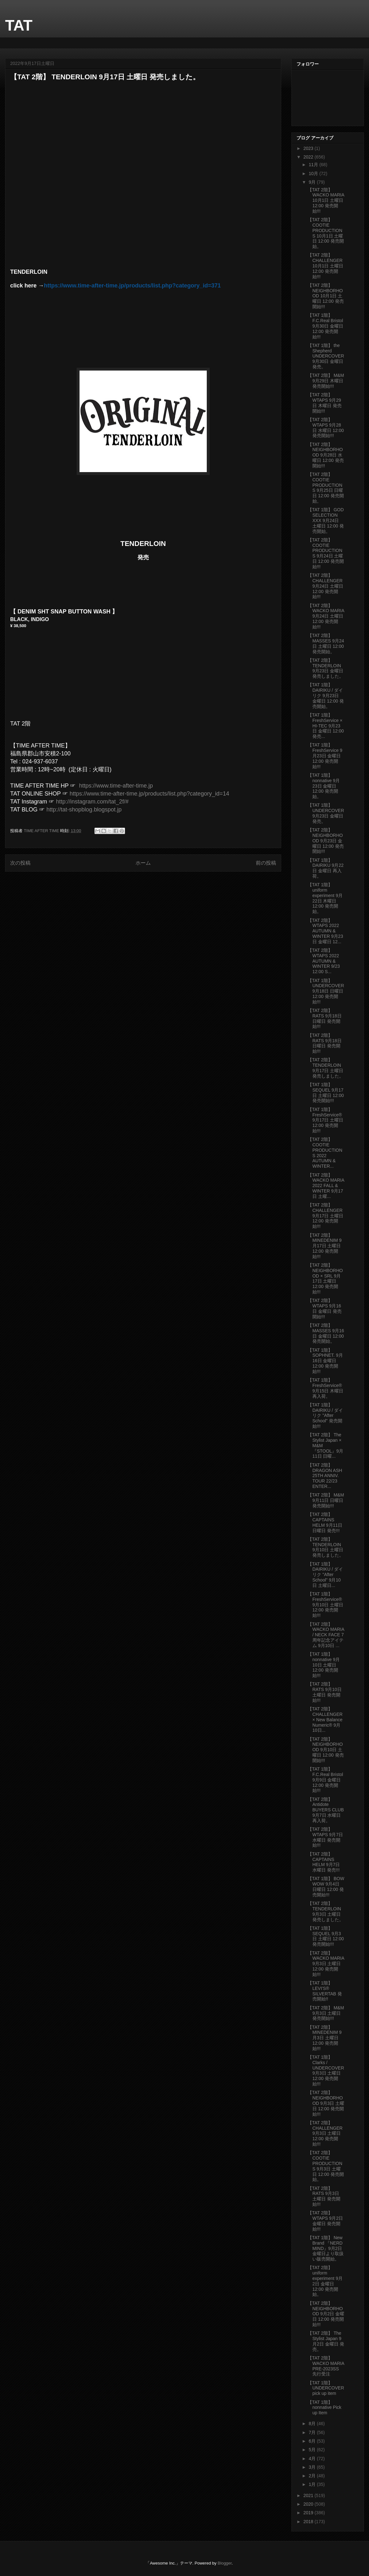 This screenshot has height=2576, width=369. What do you see at coordinates (325, 1475) in the screenshot?
I see `【TAT 2階】 DRAGON ASH 25TH ANNIV. TOUR 22/23 ENTER...` at bounding box center [325, 1475].